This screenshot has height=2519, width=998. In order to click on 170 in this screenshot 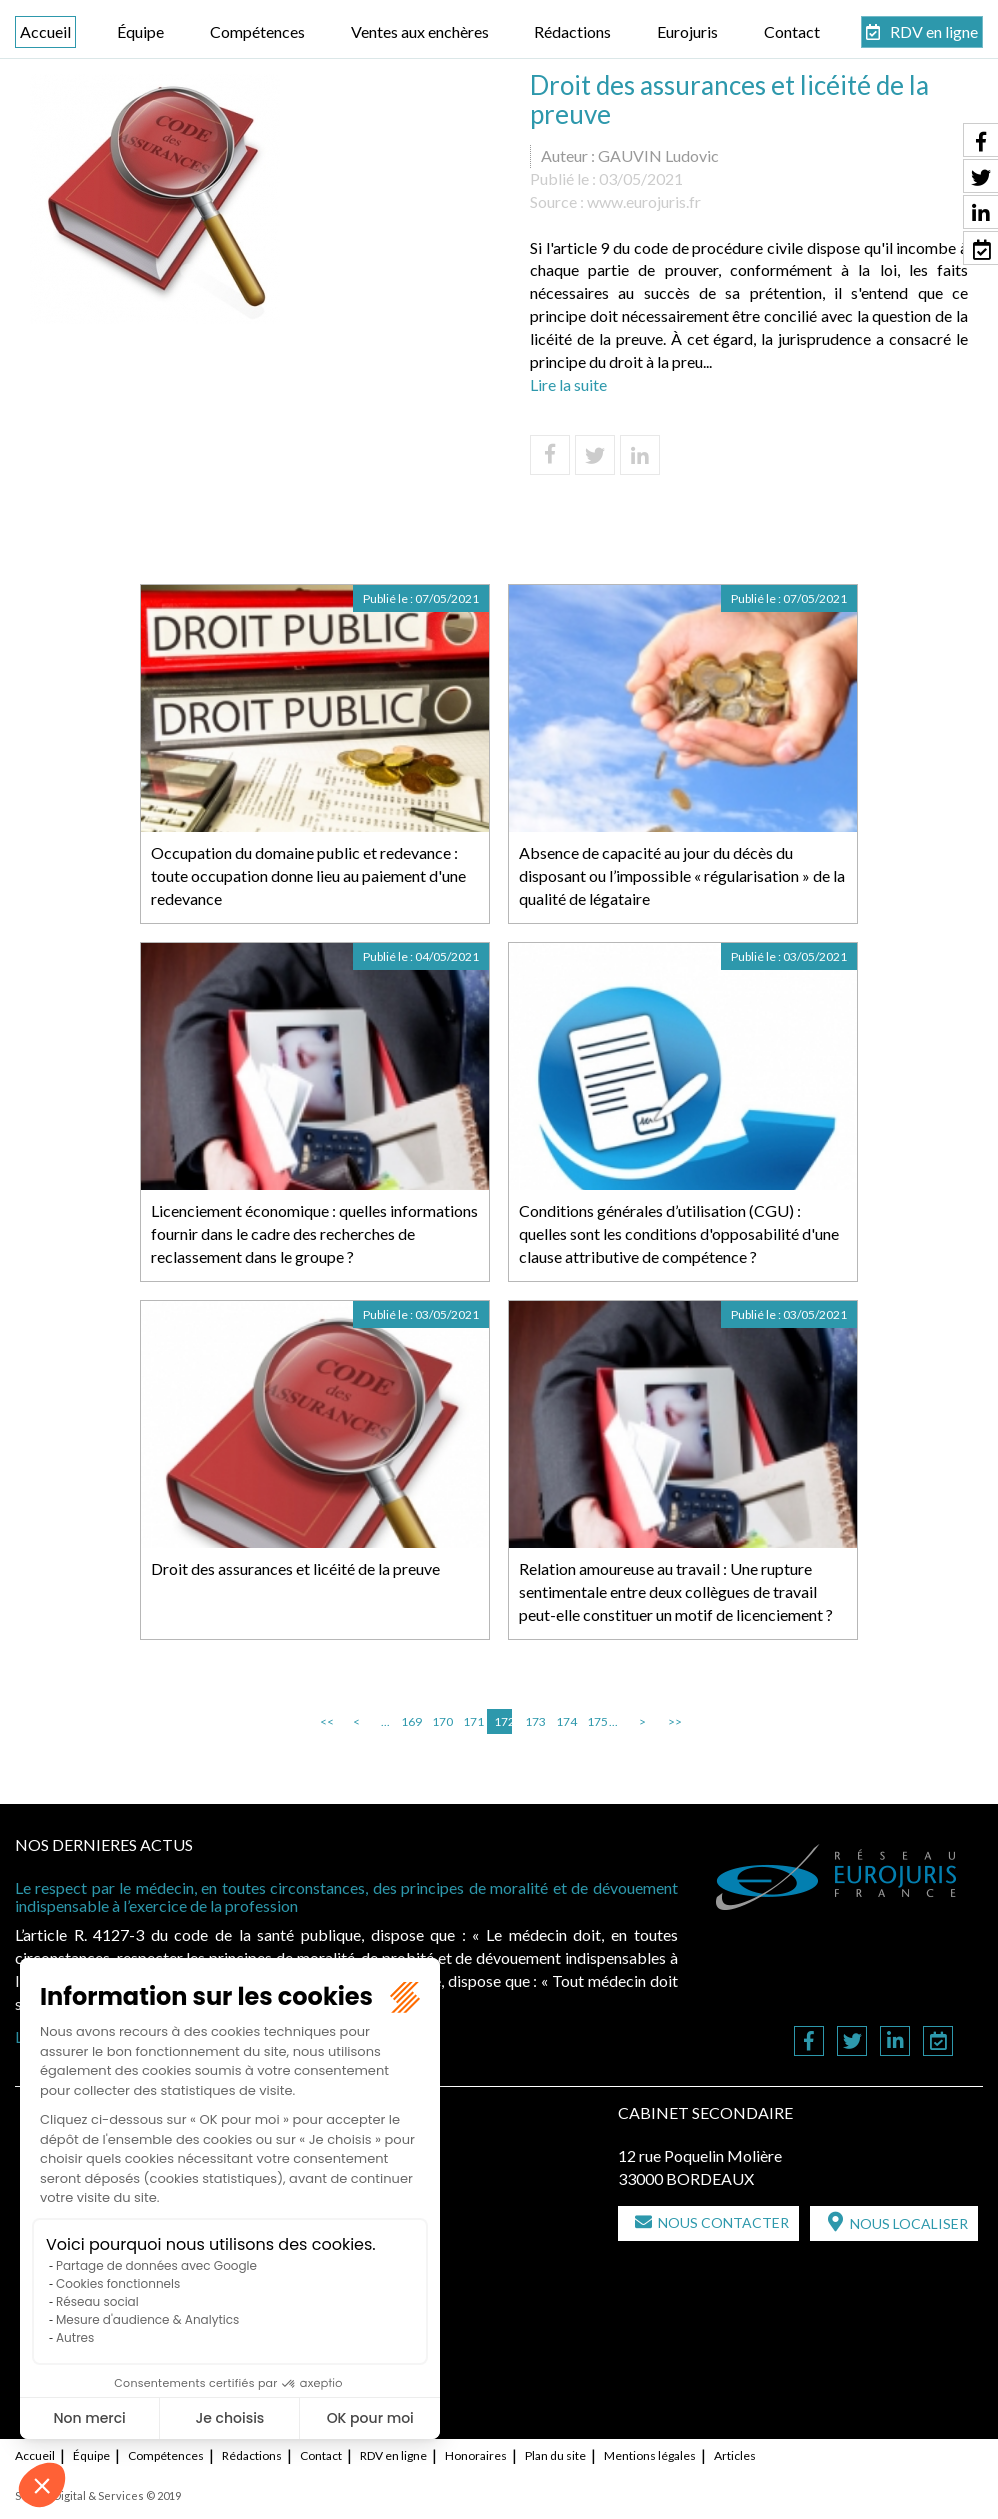, I will do `click(441, 1721)`.